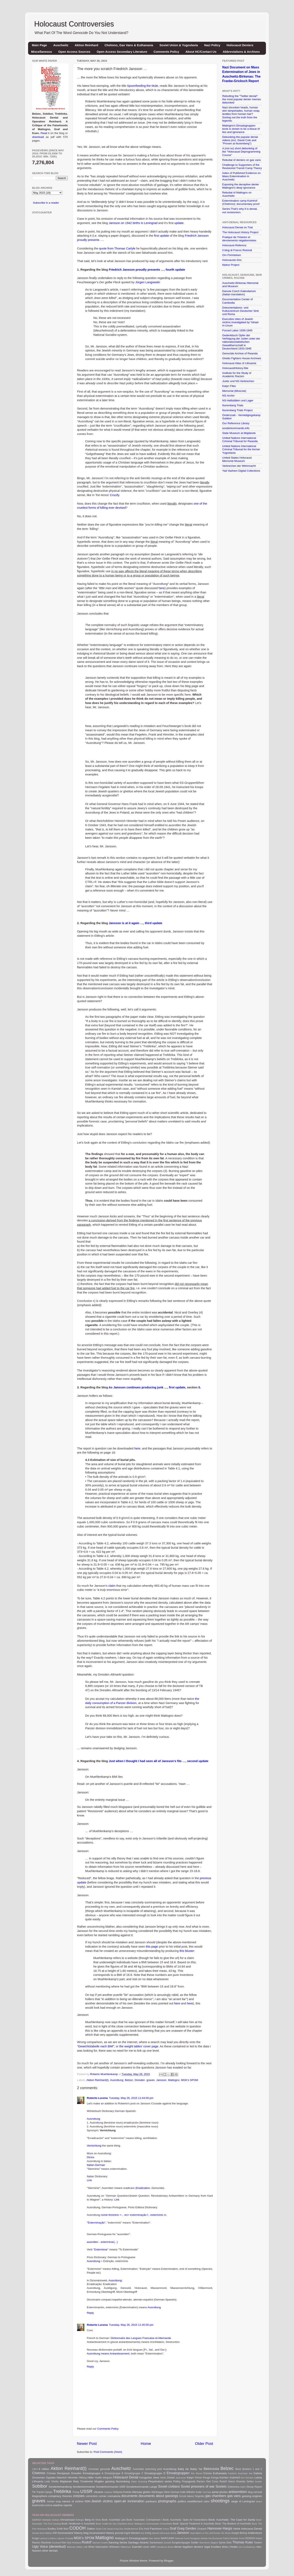 This screenshot has width=294, height=2576. Describe the element at coordinates (234, 245) in the screenshot. I see `Holocaust-Referenz` at that location.